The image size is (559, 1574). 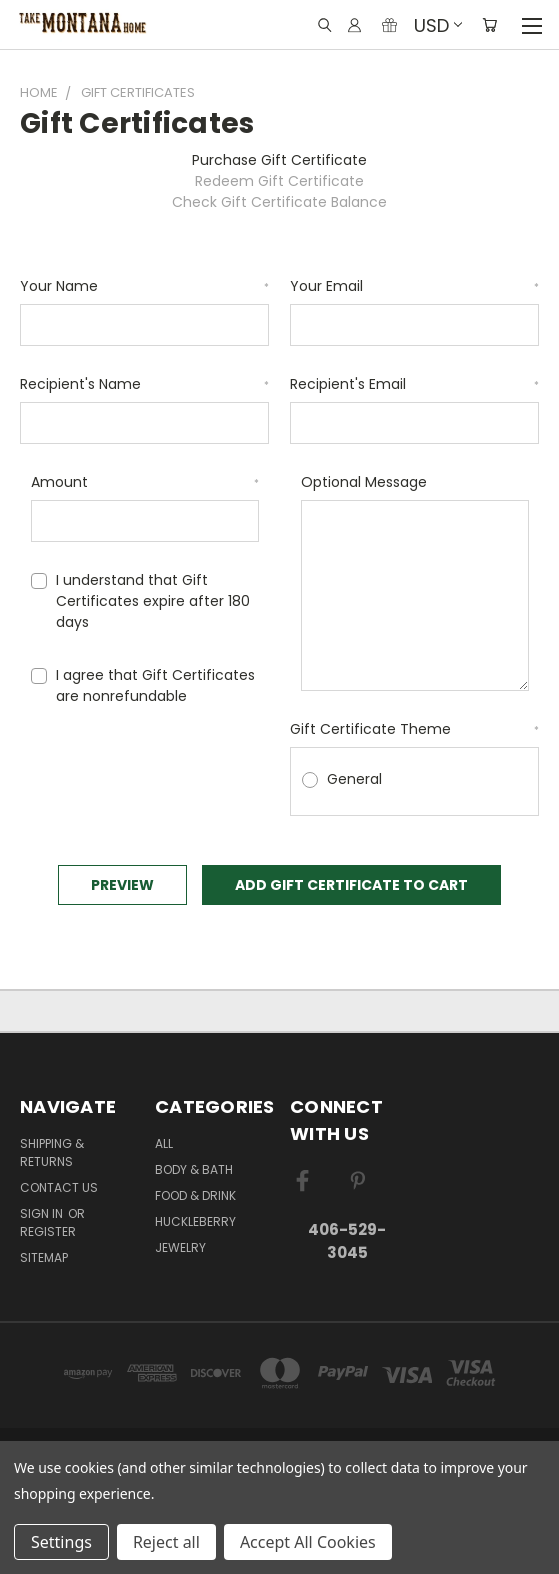 I want to click on Sitemap, so click(x=44, y=1257).